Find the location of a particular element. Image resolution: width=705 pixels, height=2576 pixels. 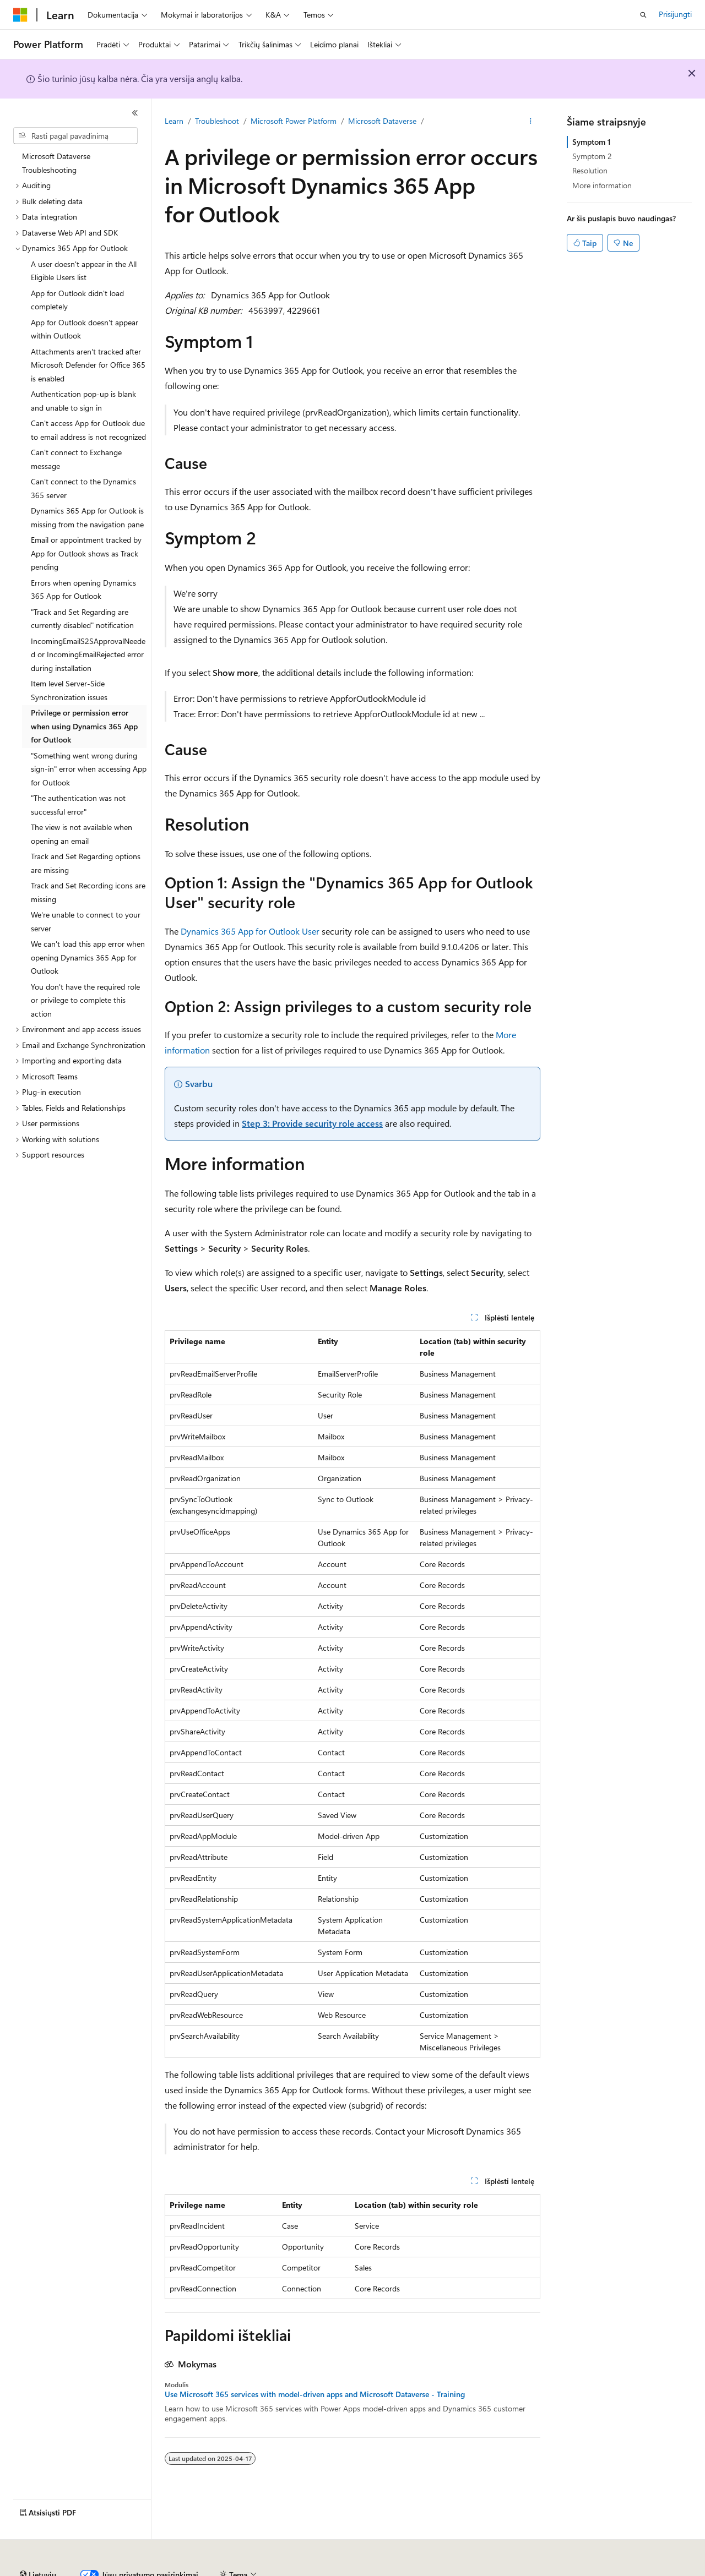

[Sutraukti] is located at coordinates (135, 113).